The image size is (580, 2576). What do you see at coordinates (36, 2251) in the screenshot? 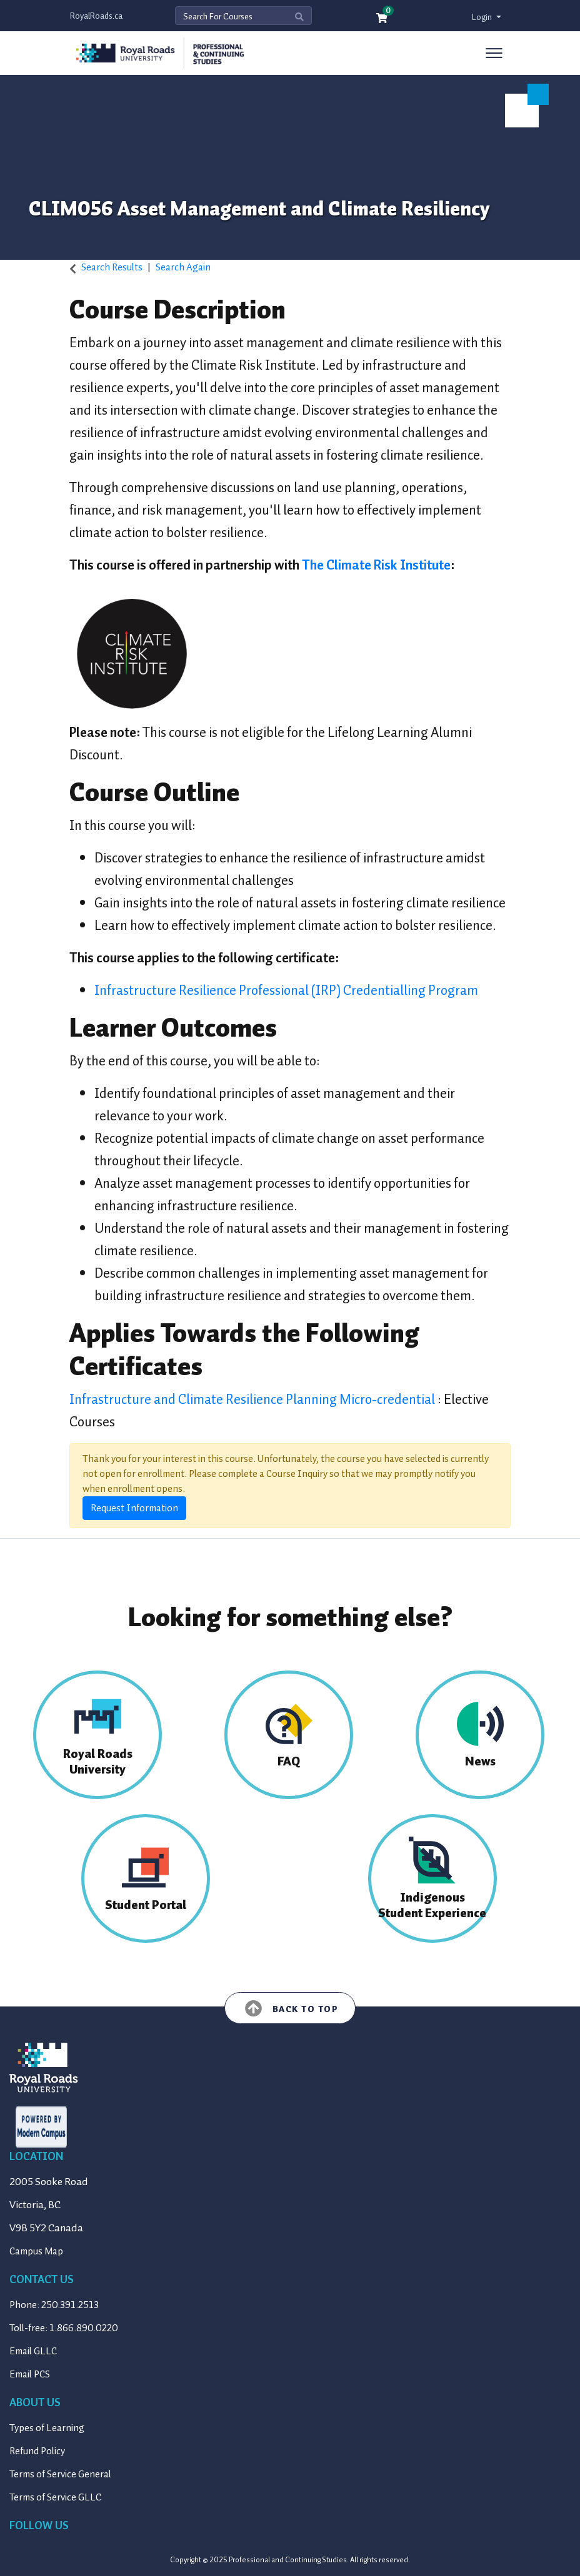
I see `Campus Map` at bounding box center [36, 2251].